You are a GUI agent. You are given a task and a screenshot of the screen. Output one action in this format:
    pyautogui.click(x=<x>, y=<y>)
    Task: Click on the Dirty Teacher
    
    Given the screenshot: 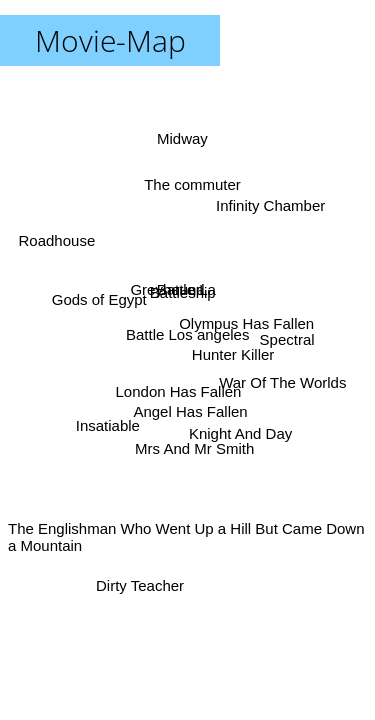 What is the action you would take?
    pyautogui.click(x=142, y=585)
    